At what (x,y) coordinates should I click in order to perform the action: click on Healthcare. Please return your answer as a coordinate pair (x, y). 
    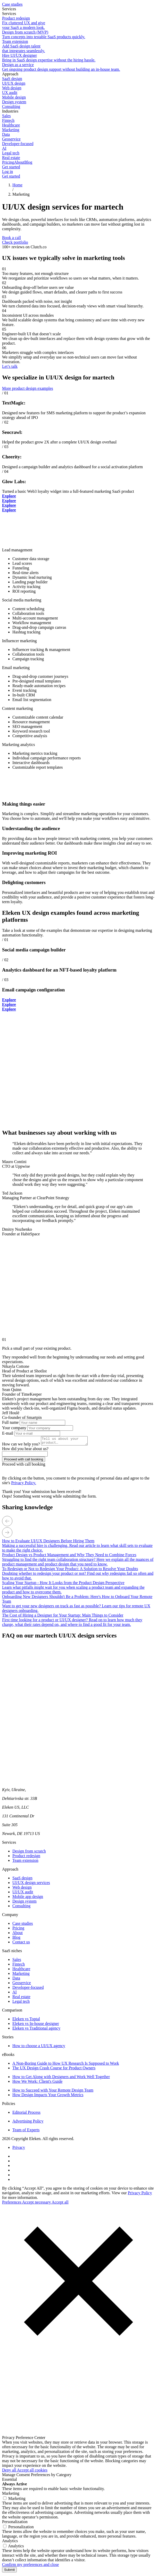
    Looking at the image, I should click on (21, 1970).